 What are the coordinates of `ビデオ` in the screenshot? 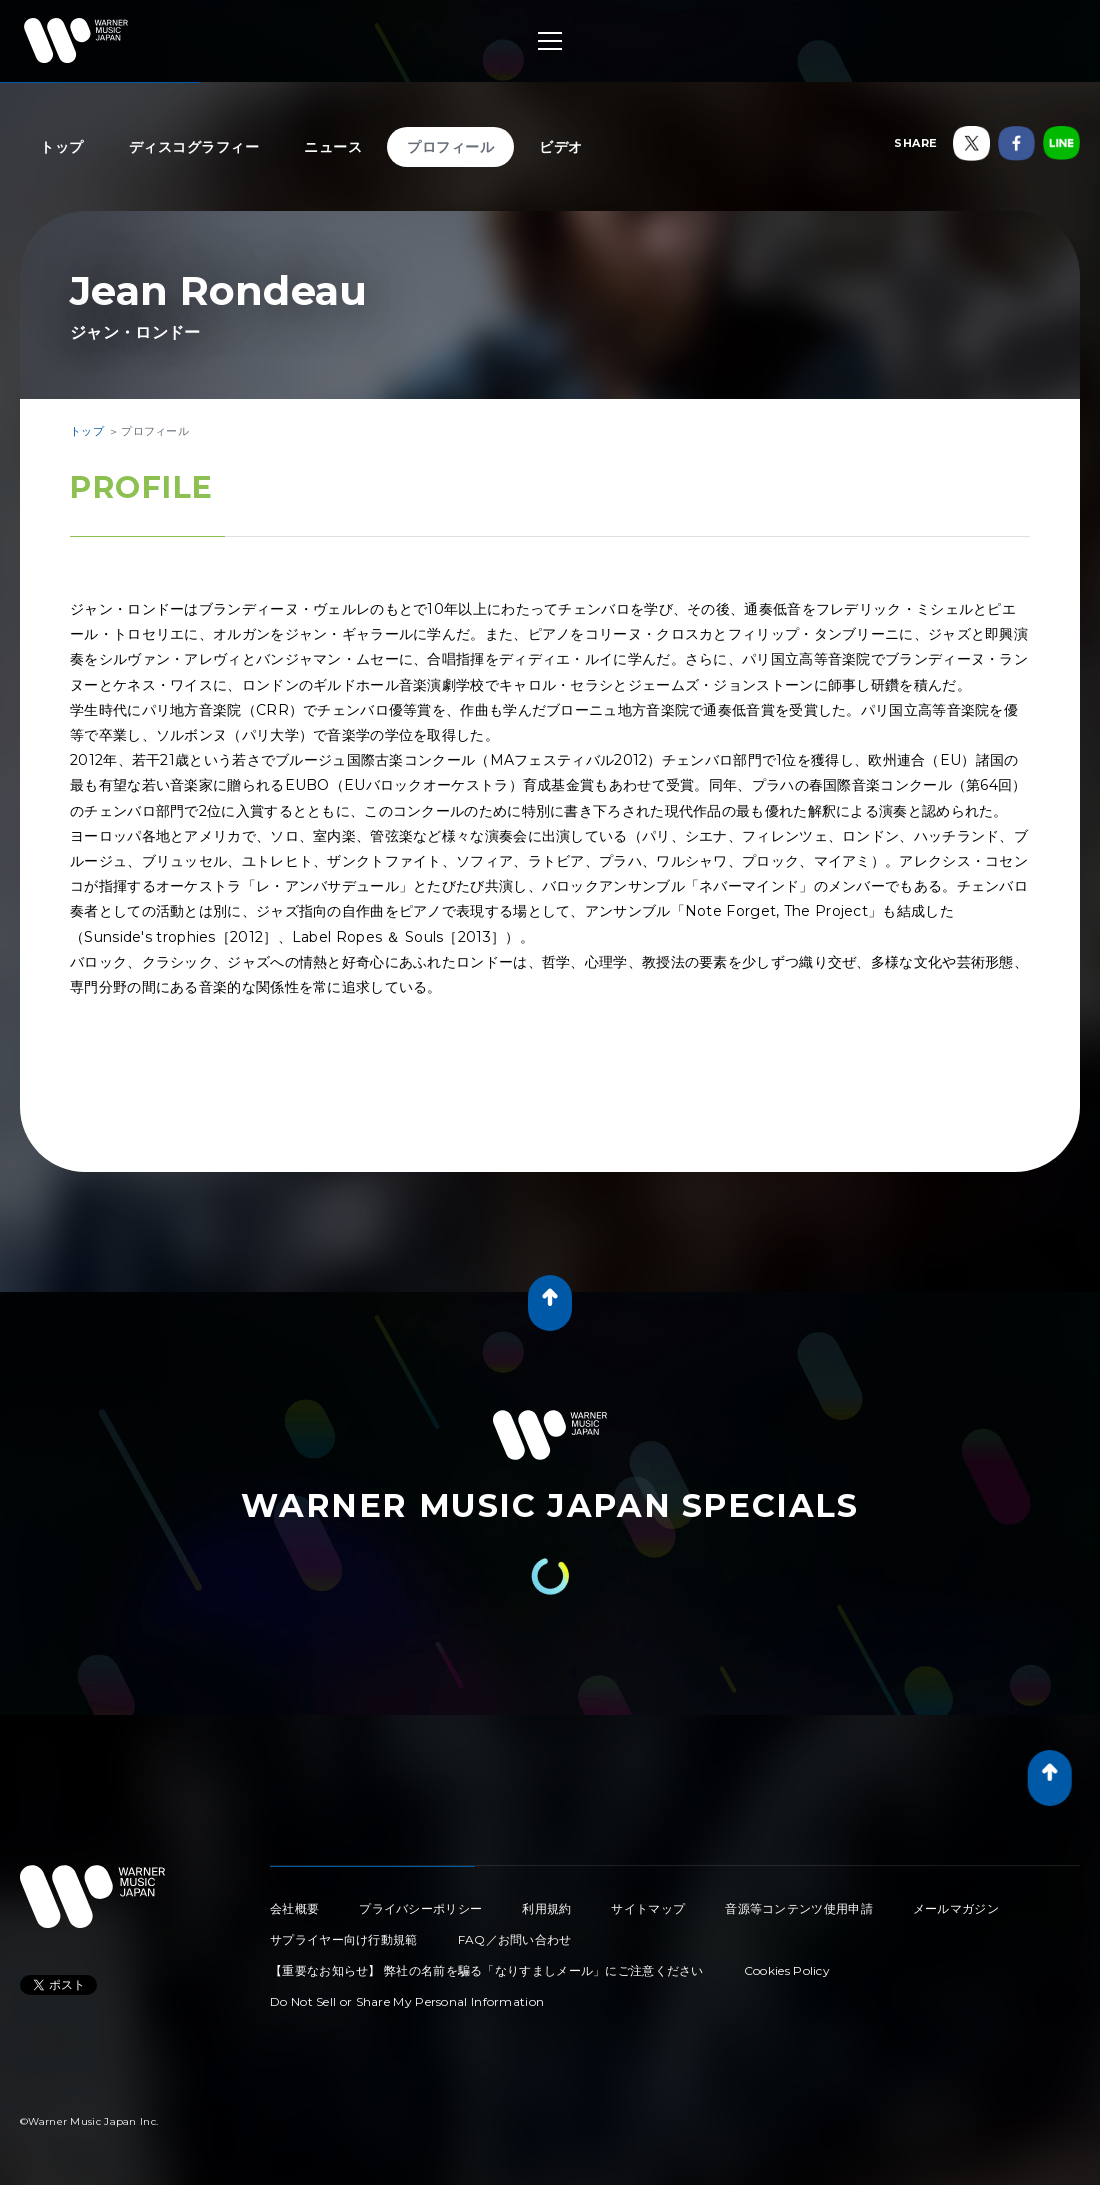 It's located at (561, 147).